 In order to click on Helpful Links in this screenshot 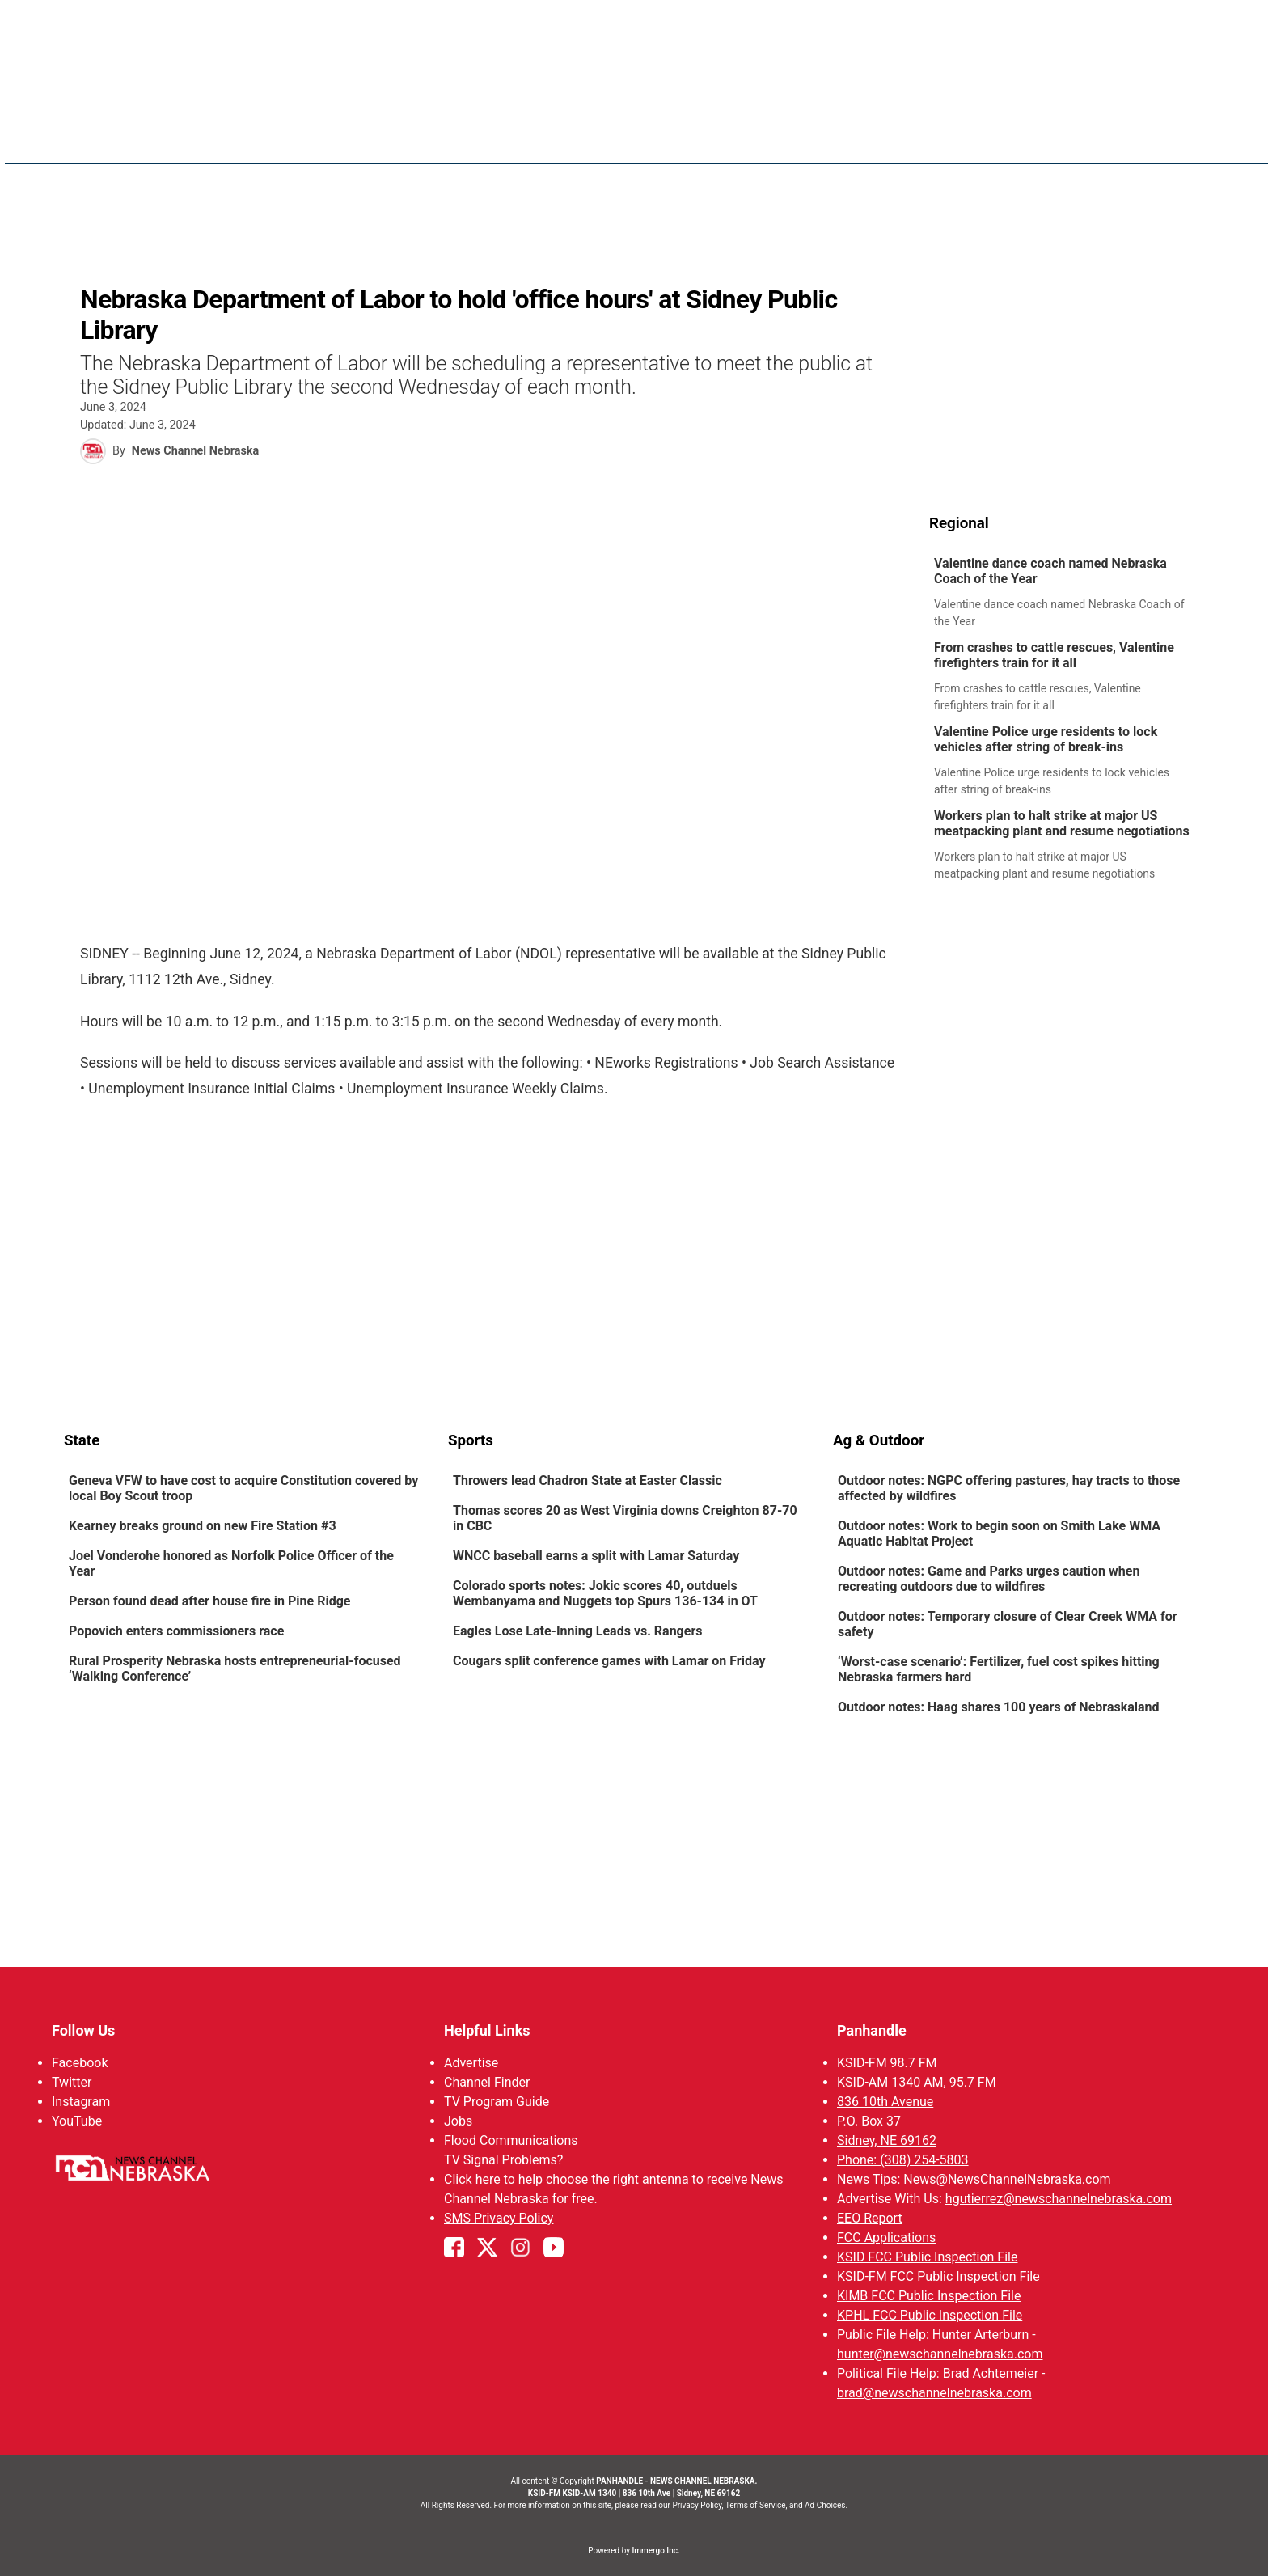, I will do `click(487, 2030)`.